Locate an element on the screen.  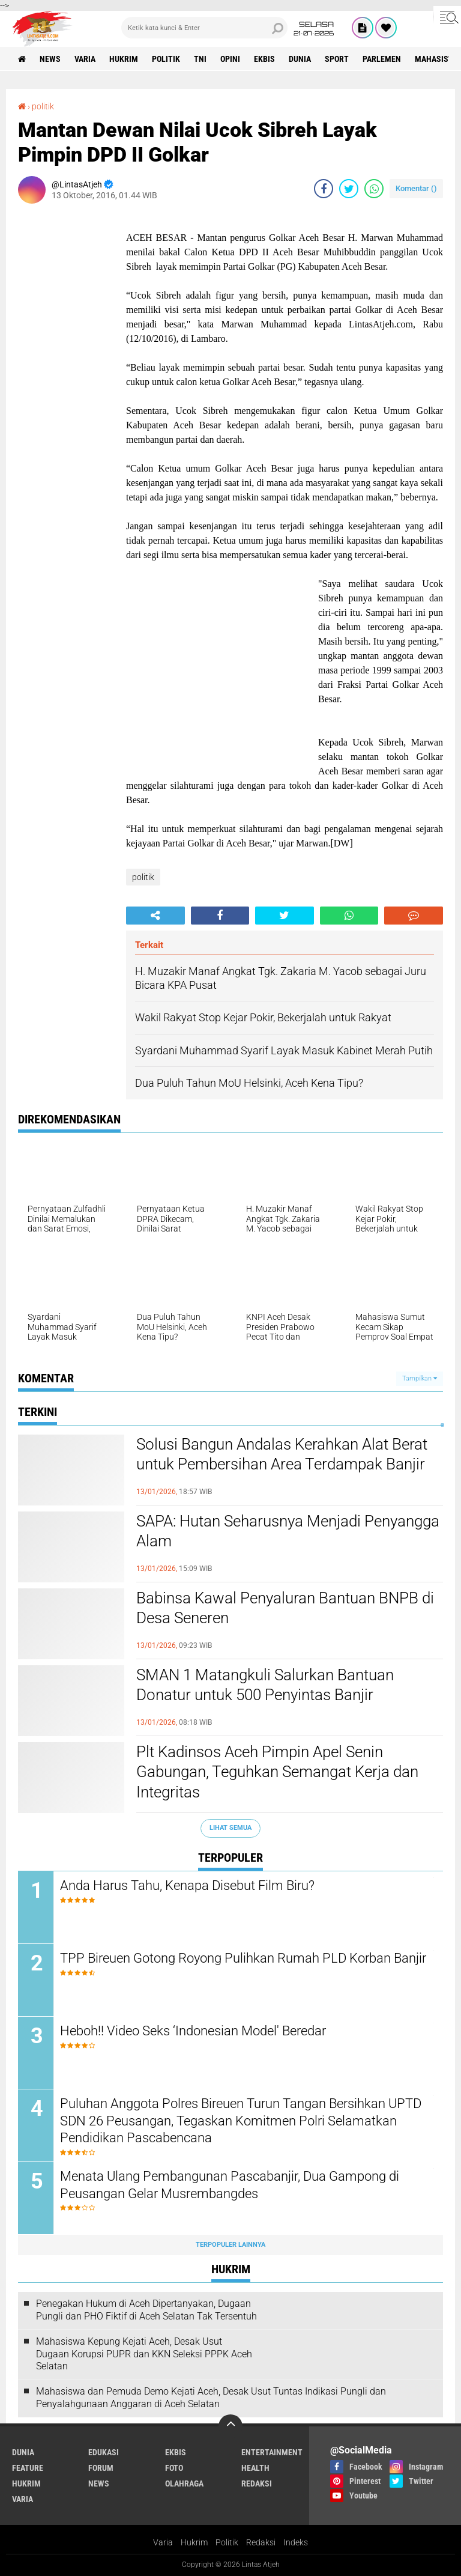
Anda Harus Tahu, Kenapa Disebut Film Biru? is located at coordinates (187, 1885).